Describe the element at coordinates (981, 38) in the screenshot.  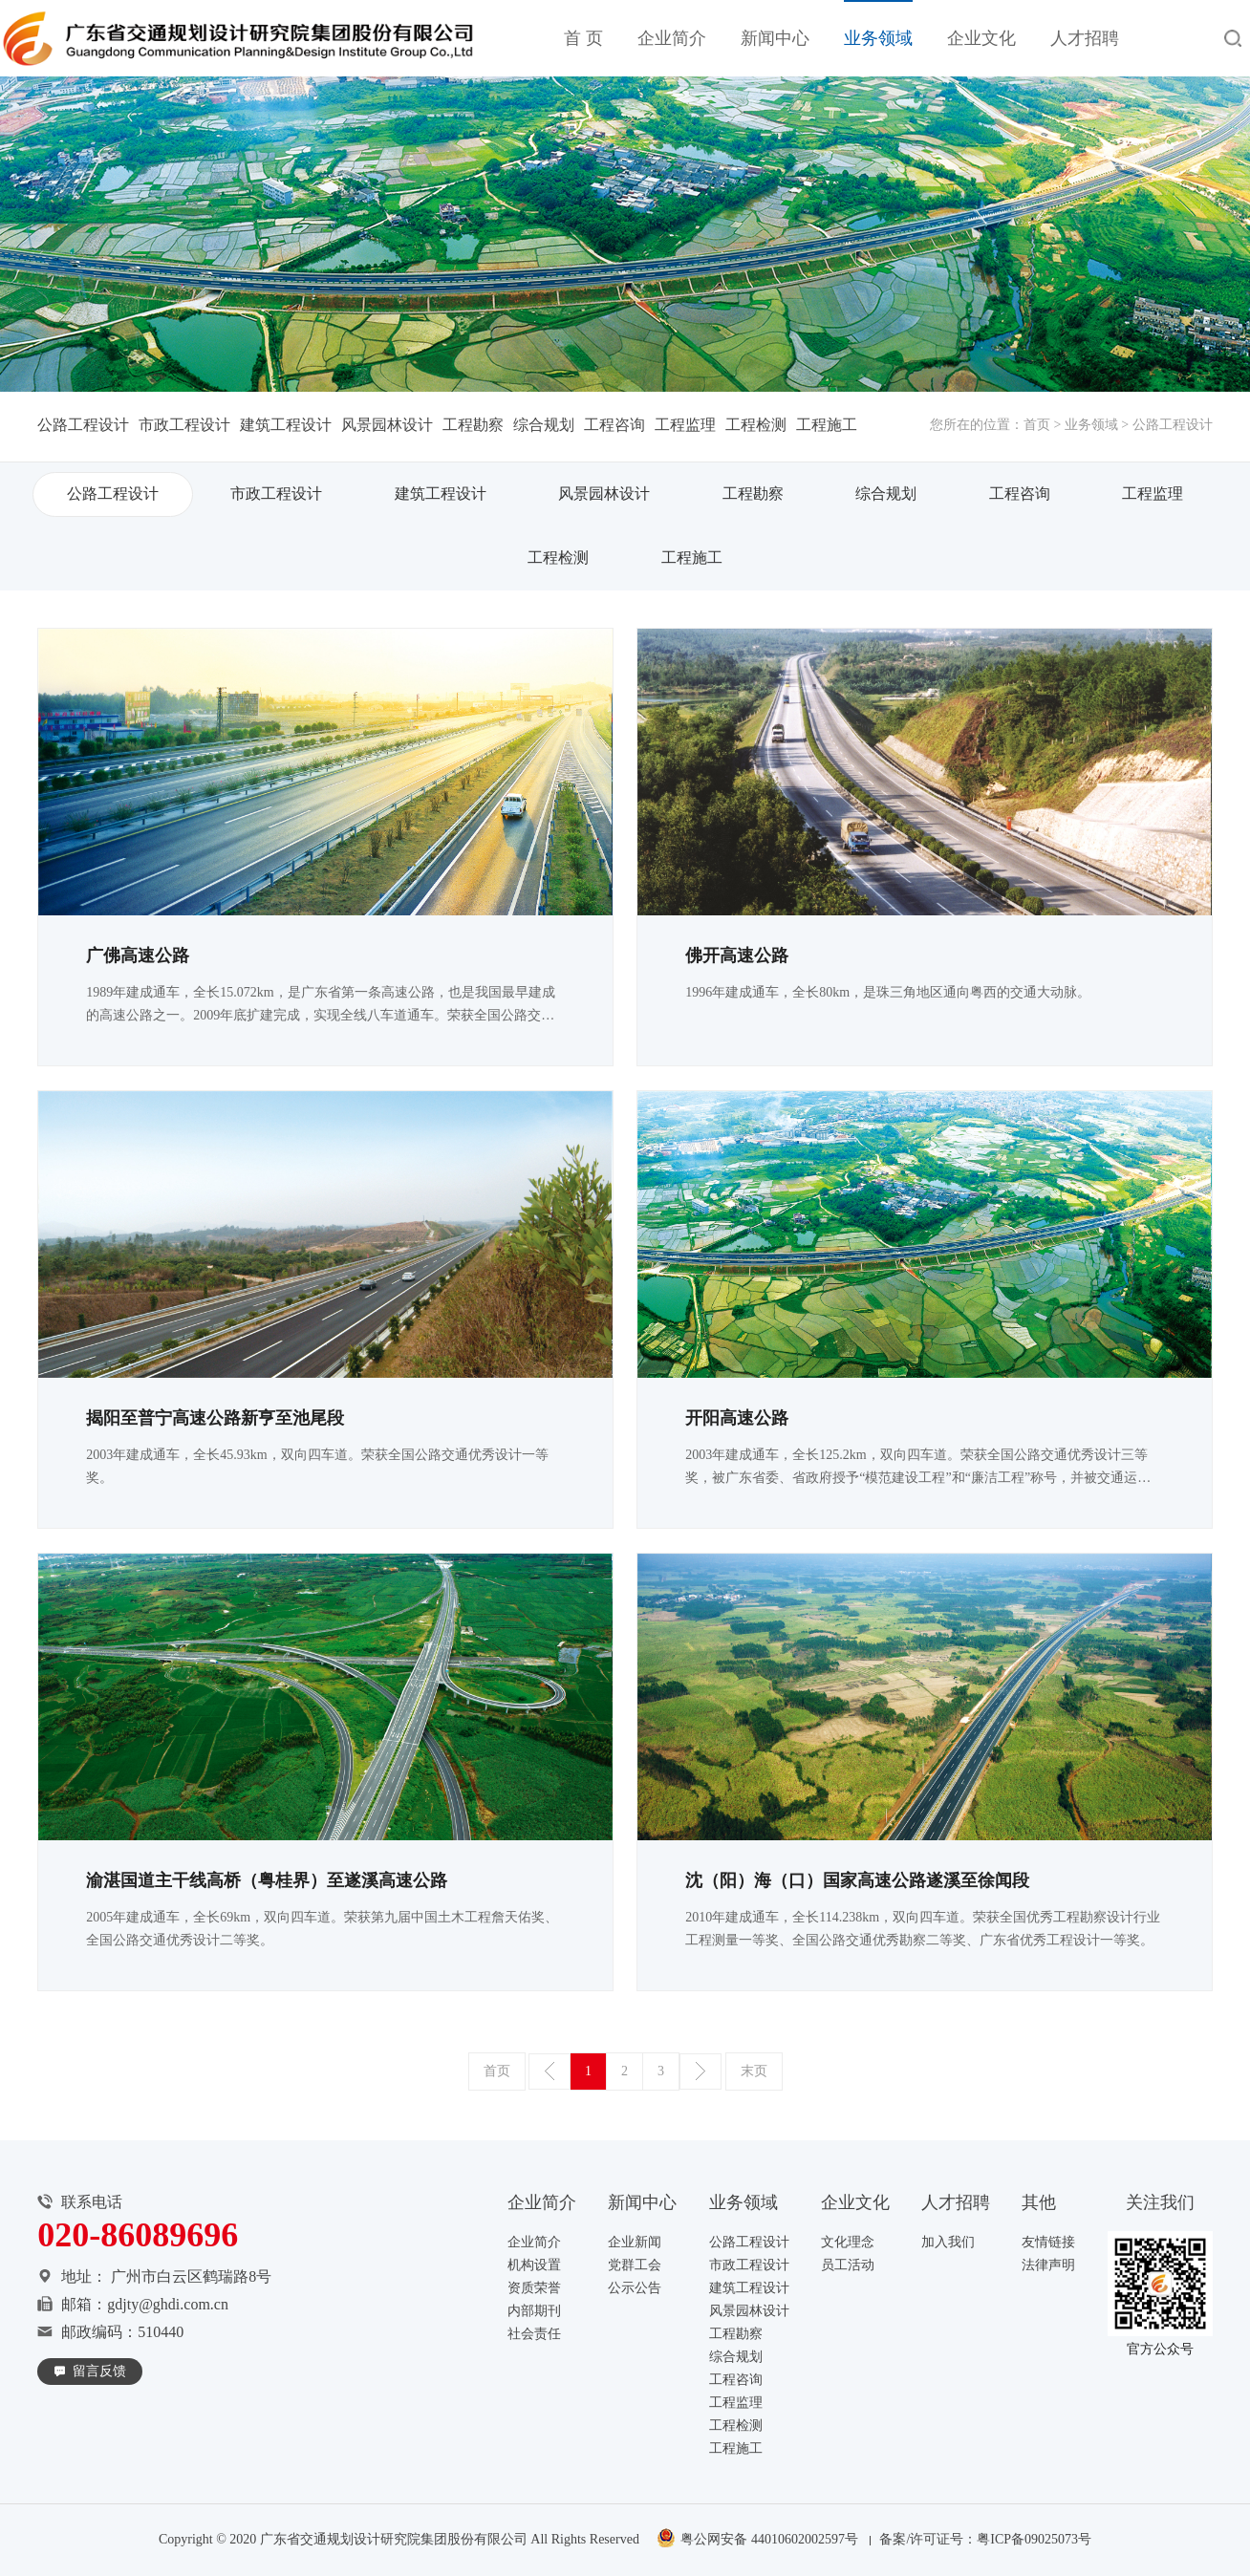
I see `企业文化` at that location.